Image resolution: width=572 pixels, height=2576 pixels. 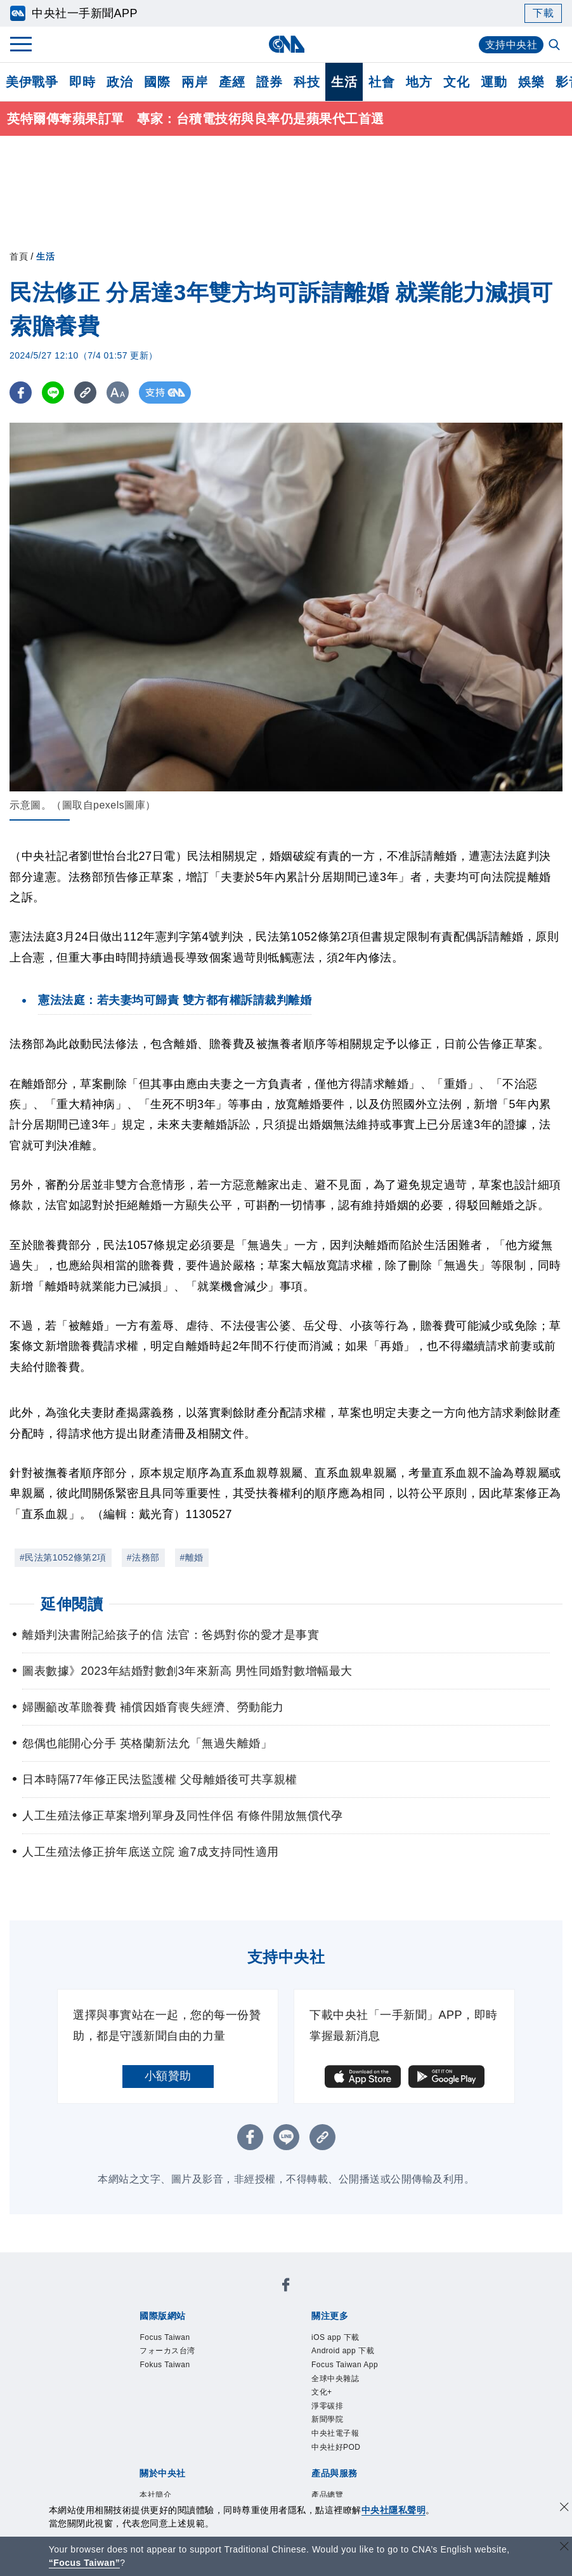 What do you see at coordinates (543, 13) in the screenshot?
I see `下載` at bounding box center [543, 13].